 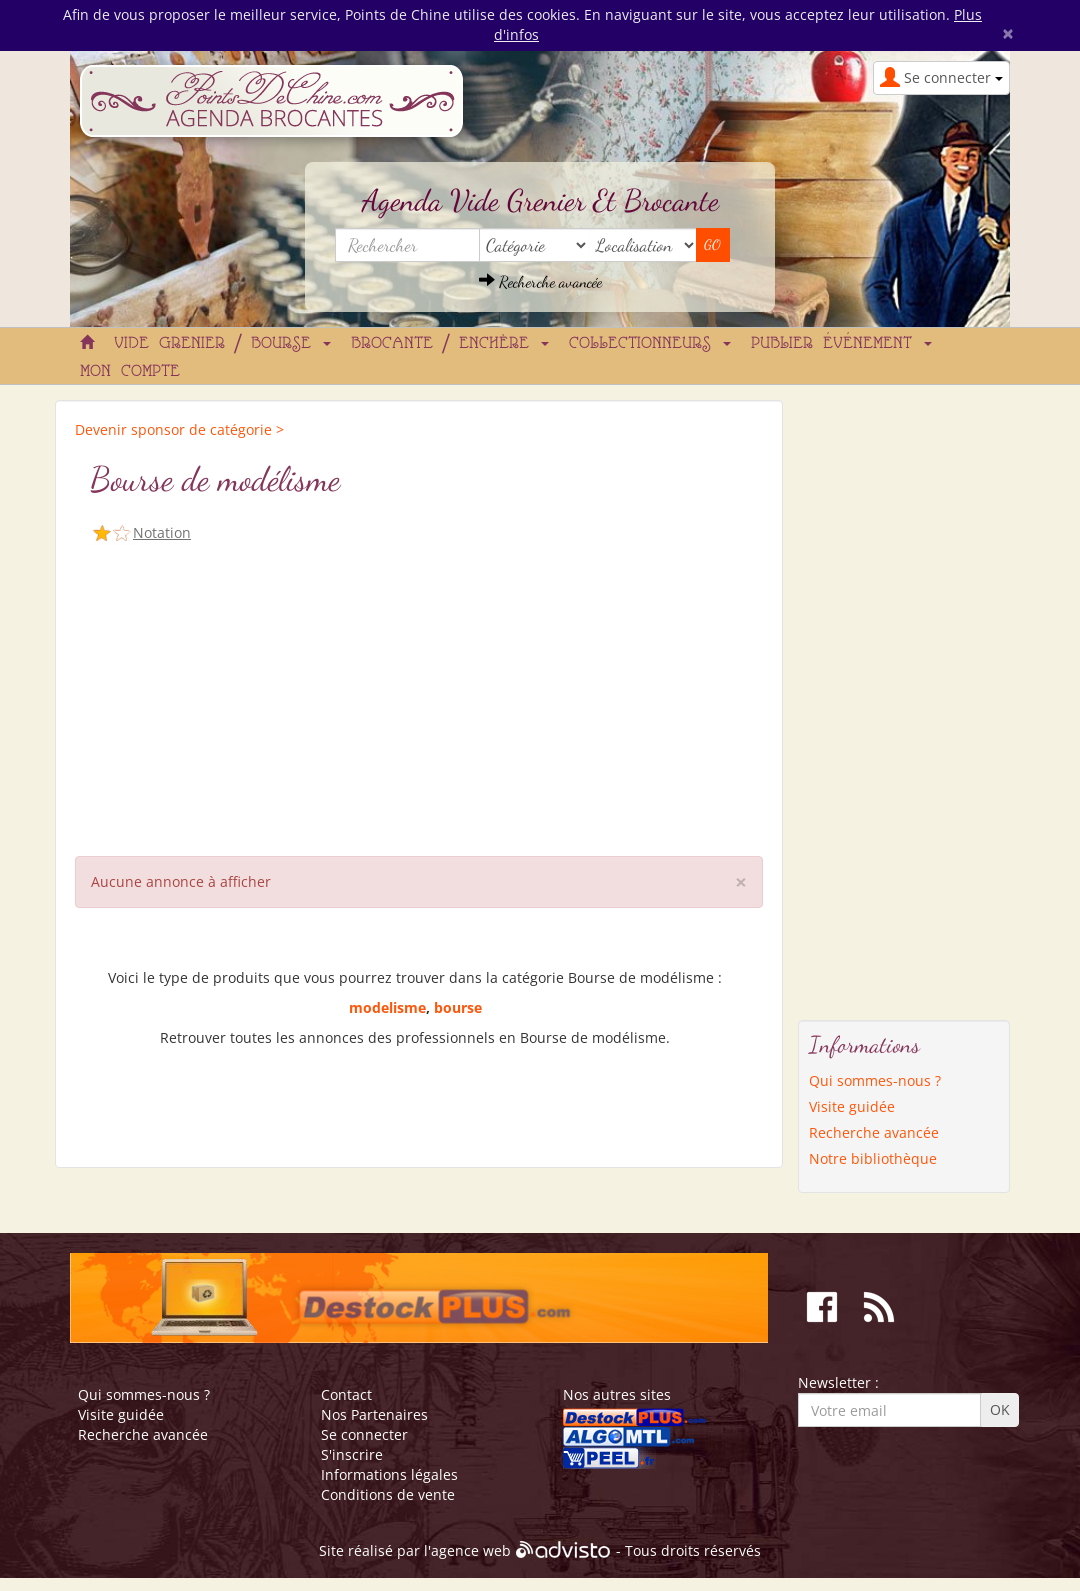 What do you see at coordinates (852, 1106) in the screenshot?
I see `Visite guidée` at bounding box center [852, 1106].